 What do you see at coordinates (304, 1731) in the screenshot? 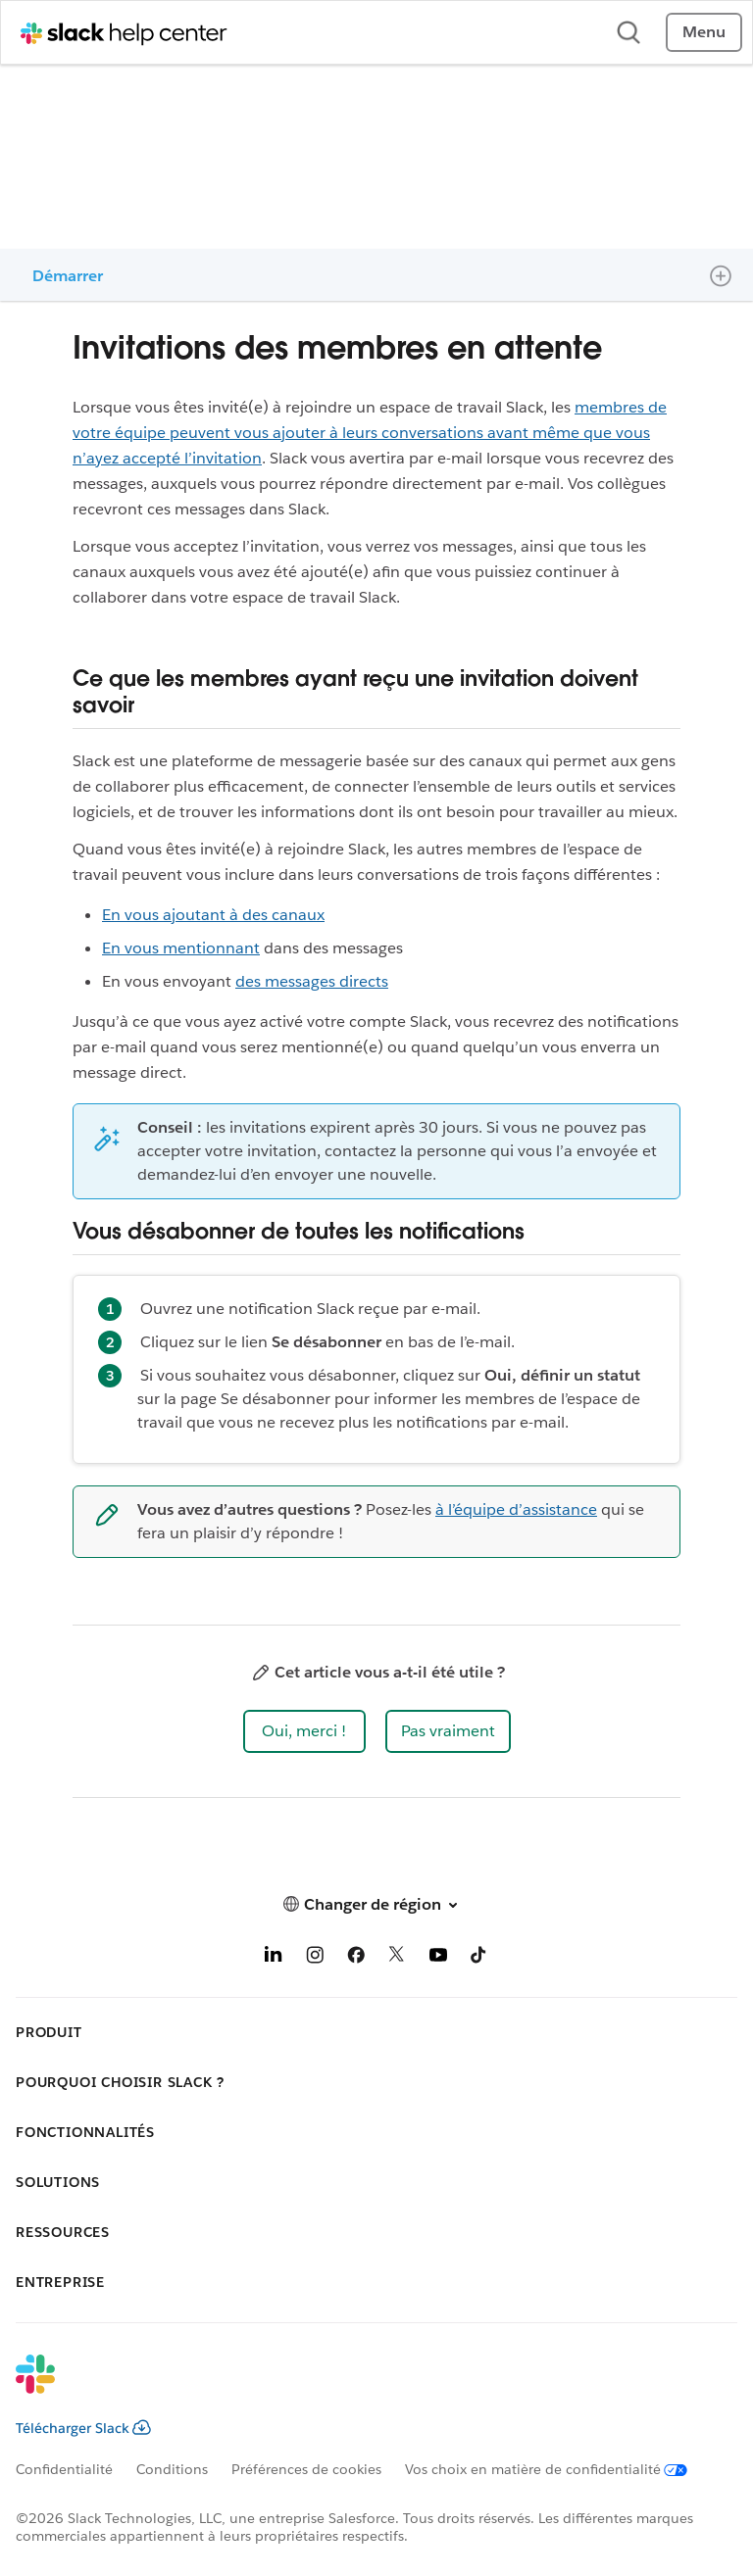
I see `[button]` at bounding box center [304, 1731].